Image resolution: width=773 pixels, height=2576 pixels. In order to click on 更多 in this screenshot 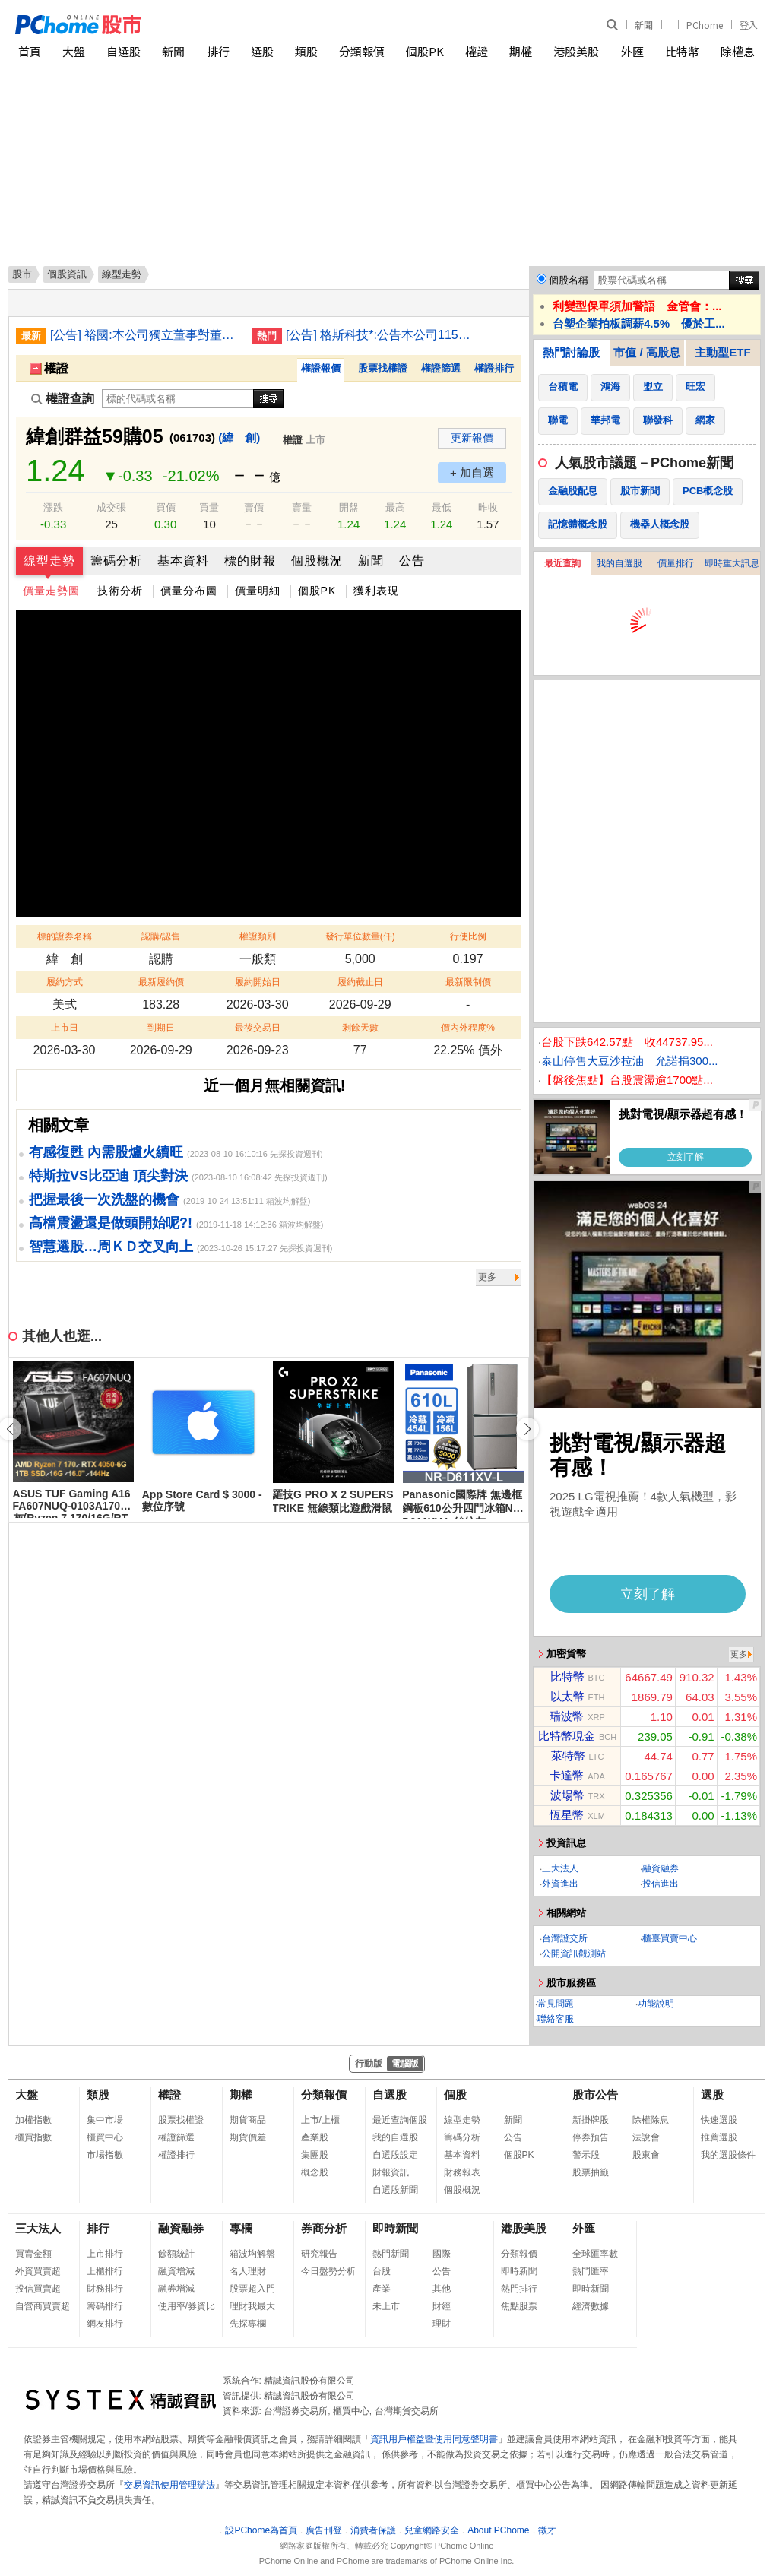, I will do `click(487, 1277)`.